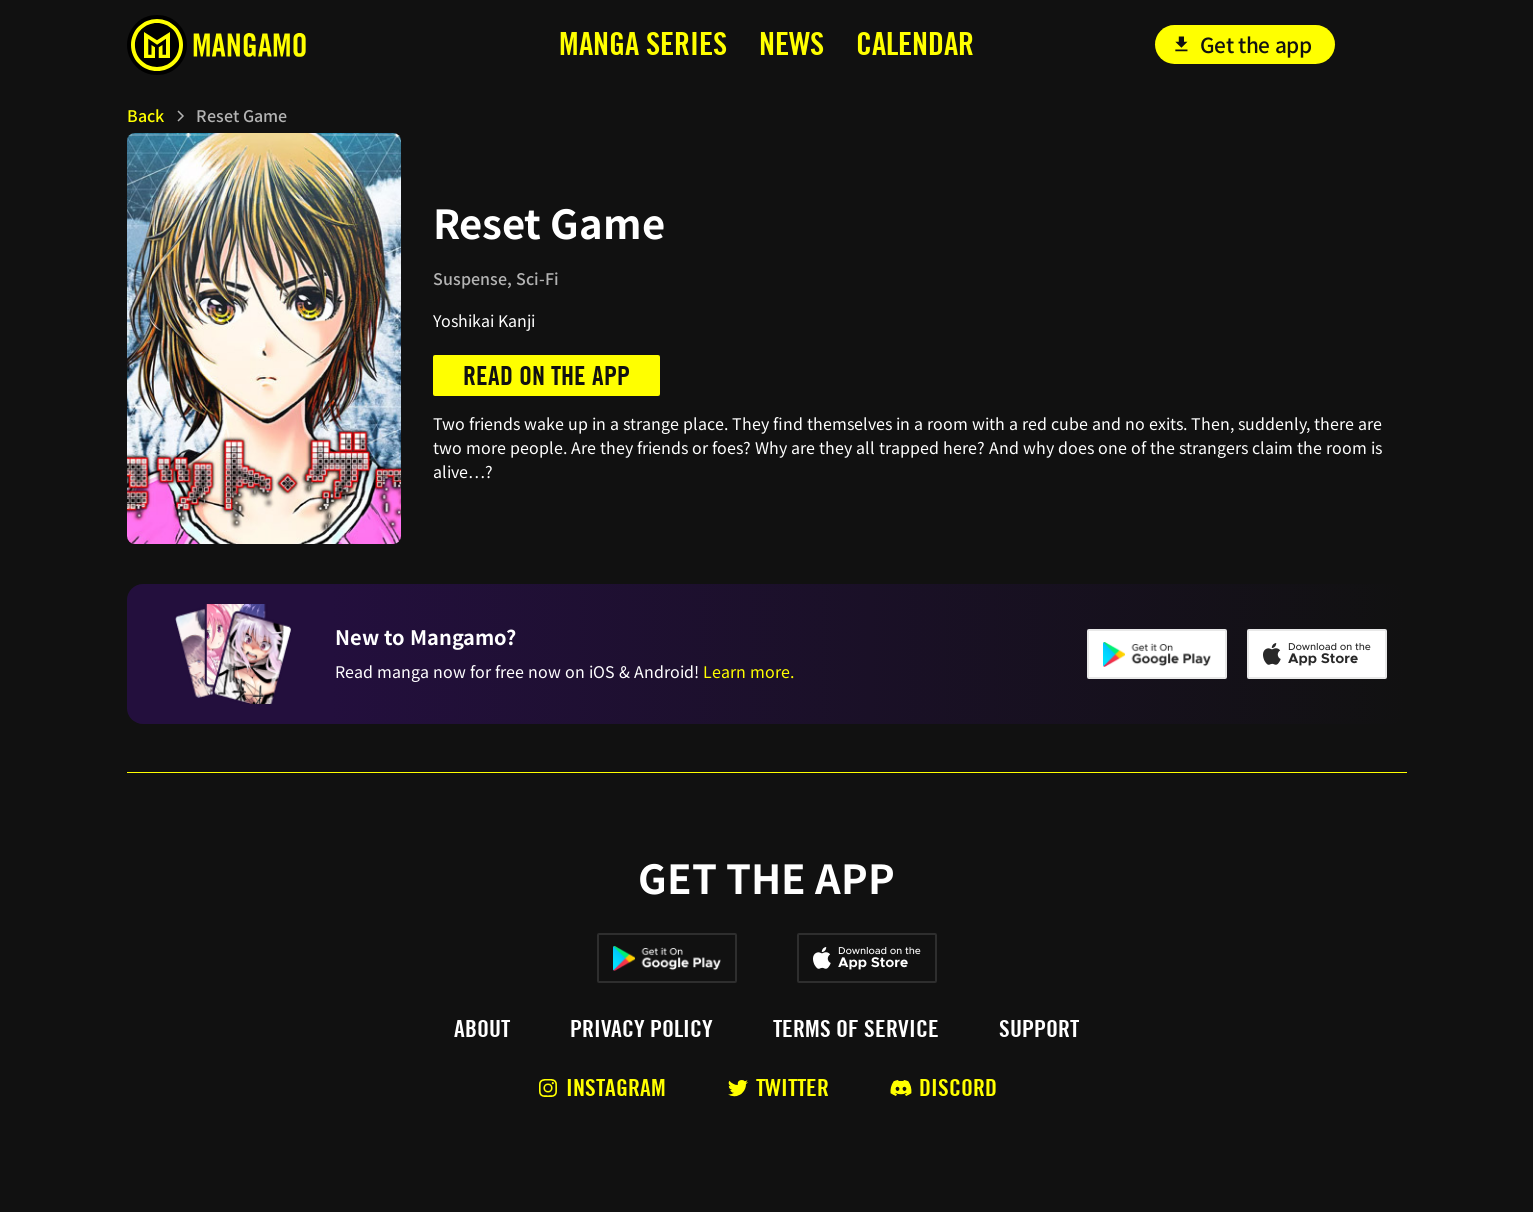  I want to click on news, so click(791, 43).